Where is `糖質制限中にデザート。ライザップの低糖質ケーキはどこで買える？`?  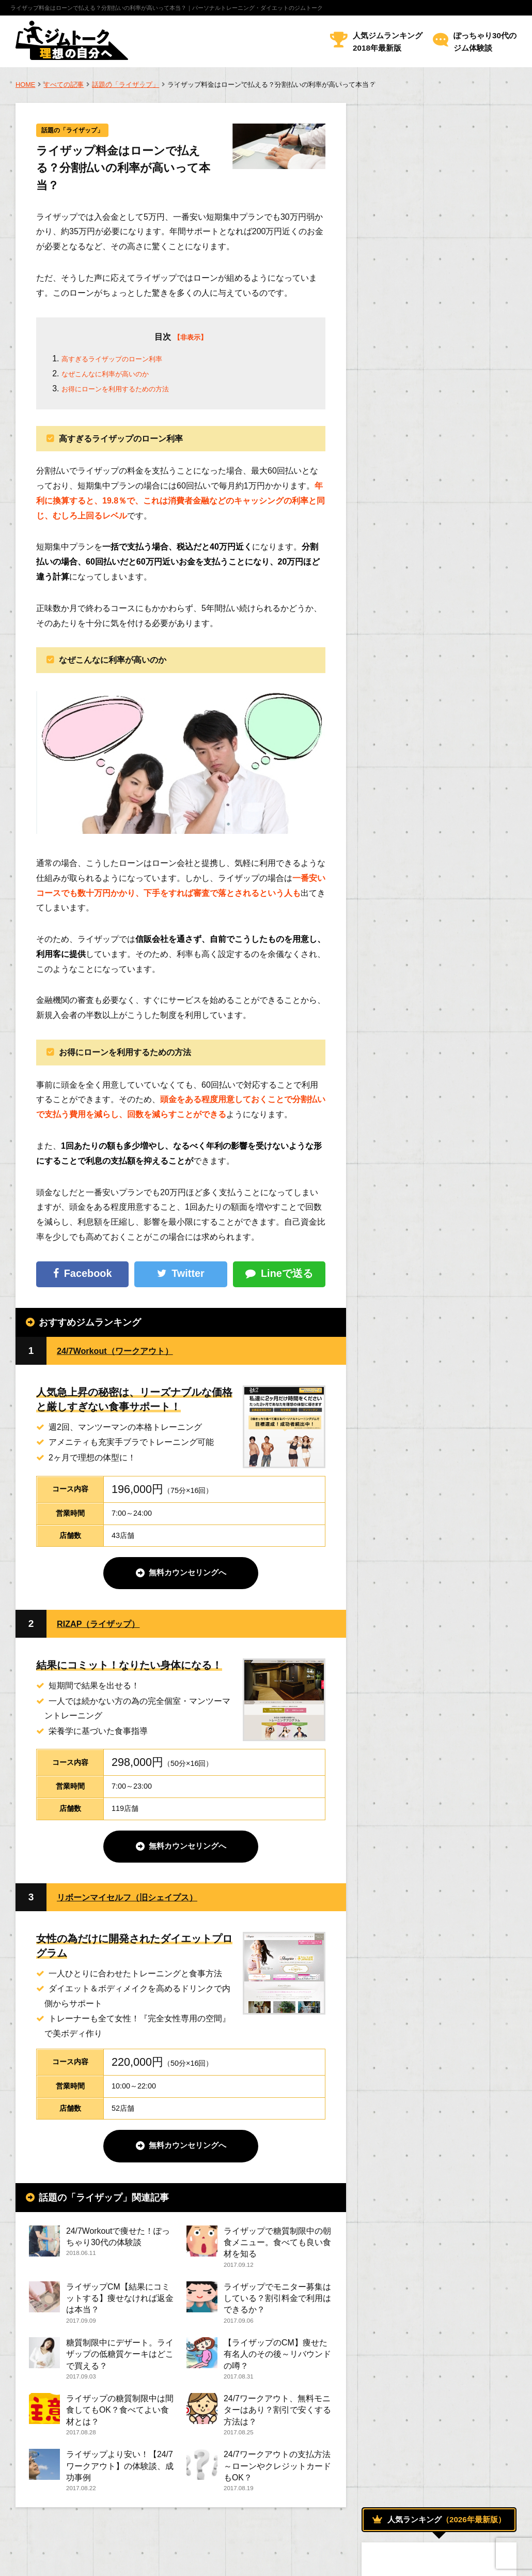
糖質制限中にデザート。ライザップの低糖質ケーキはどこで買える？ is located at coordinates (120, 2361).